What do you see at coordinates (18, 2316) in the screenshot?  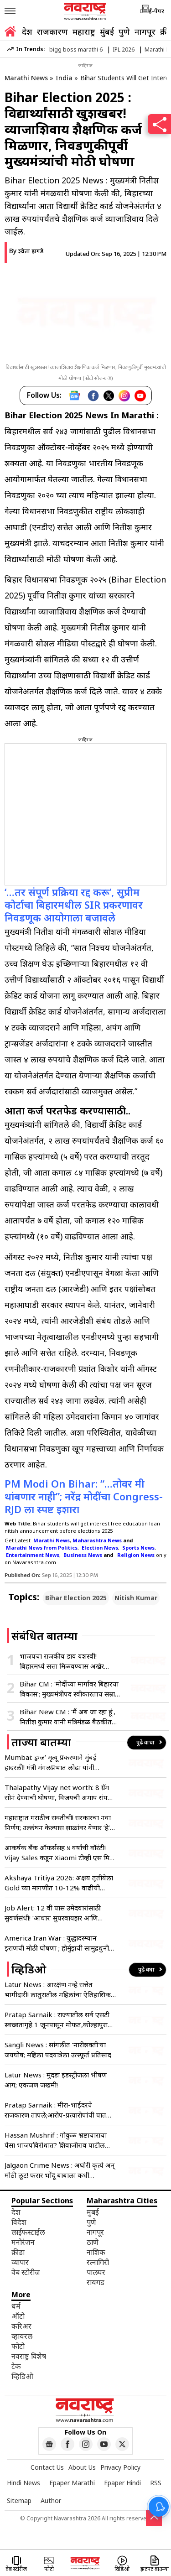 I see `ऑटो` at bounding box center [18, 2316].